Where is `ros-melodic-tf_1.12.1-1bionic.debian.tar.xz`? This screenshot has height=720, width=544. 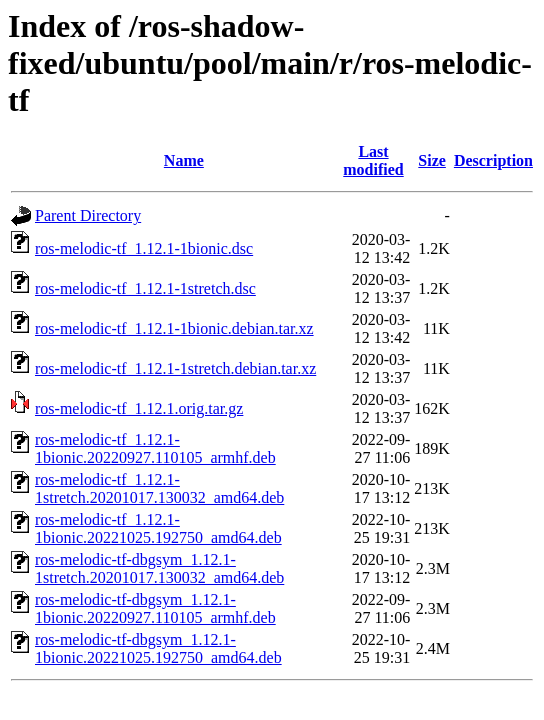 ros-melodic-tf_1.12.1-1bionic.debian.tar.xz is located at coordinates (174, 328).